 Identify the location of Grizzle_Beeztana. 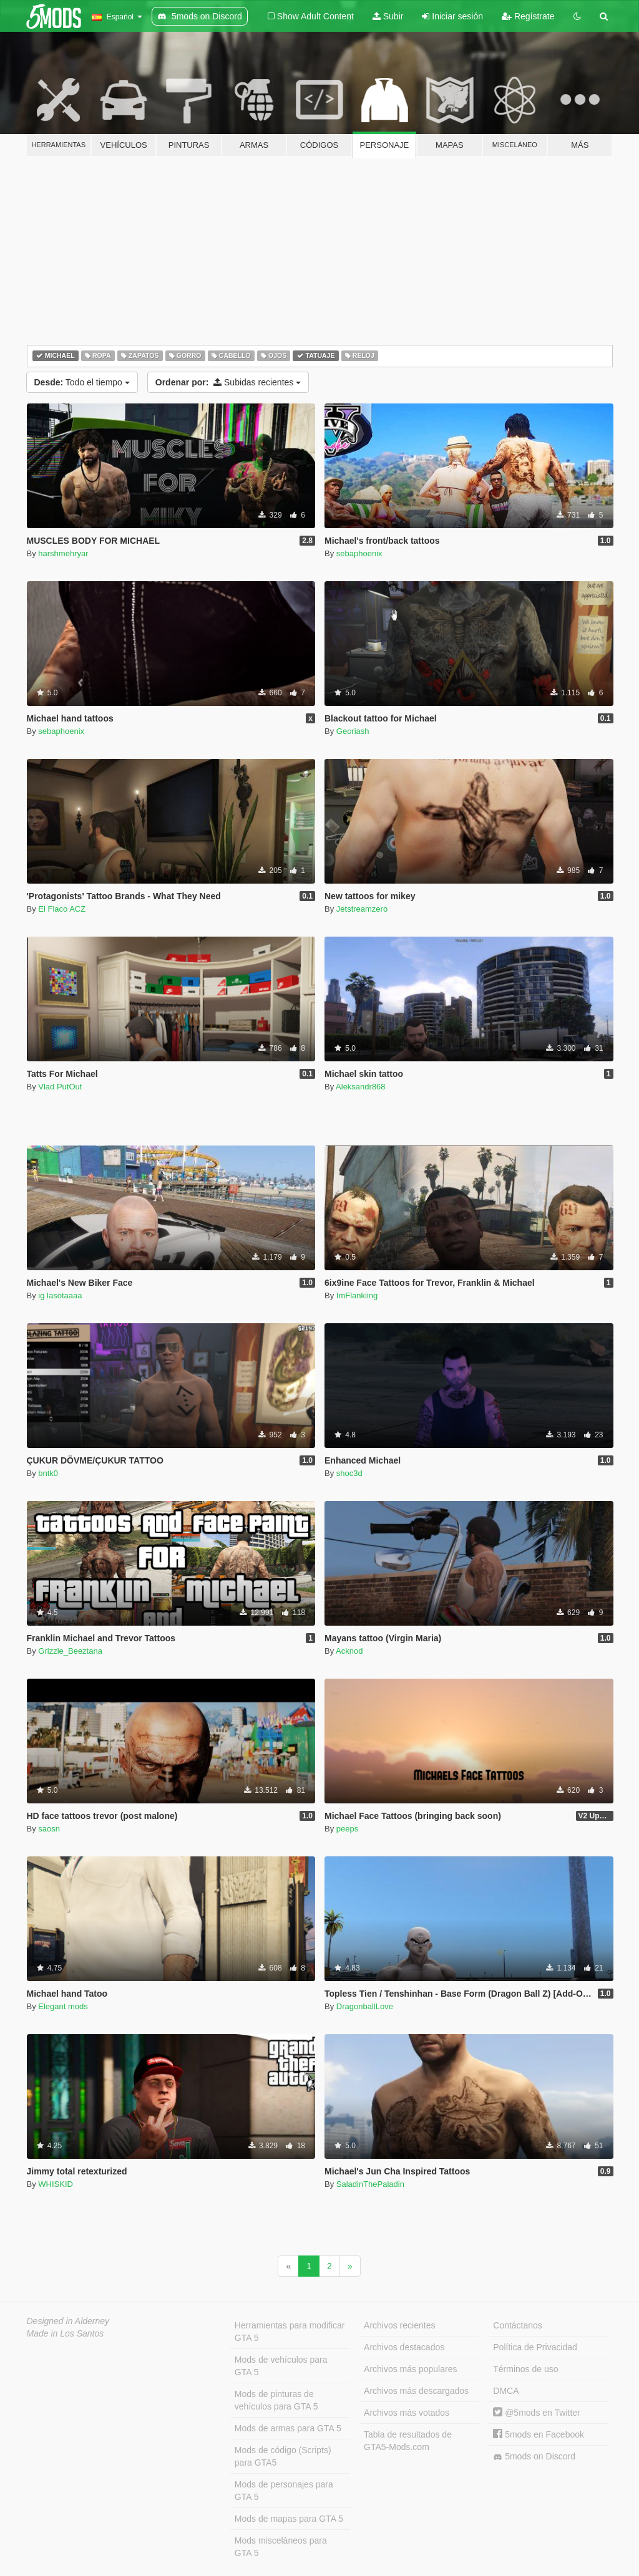
(70, 1651).